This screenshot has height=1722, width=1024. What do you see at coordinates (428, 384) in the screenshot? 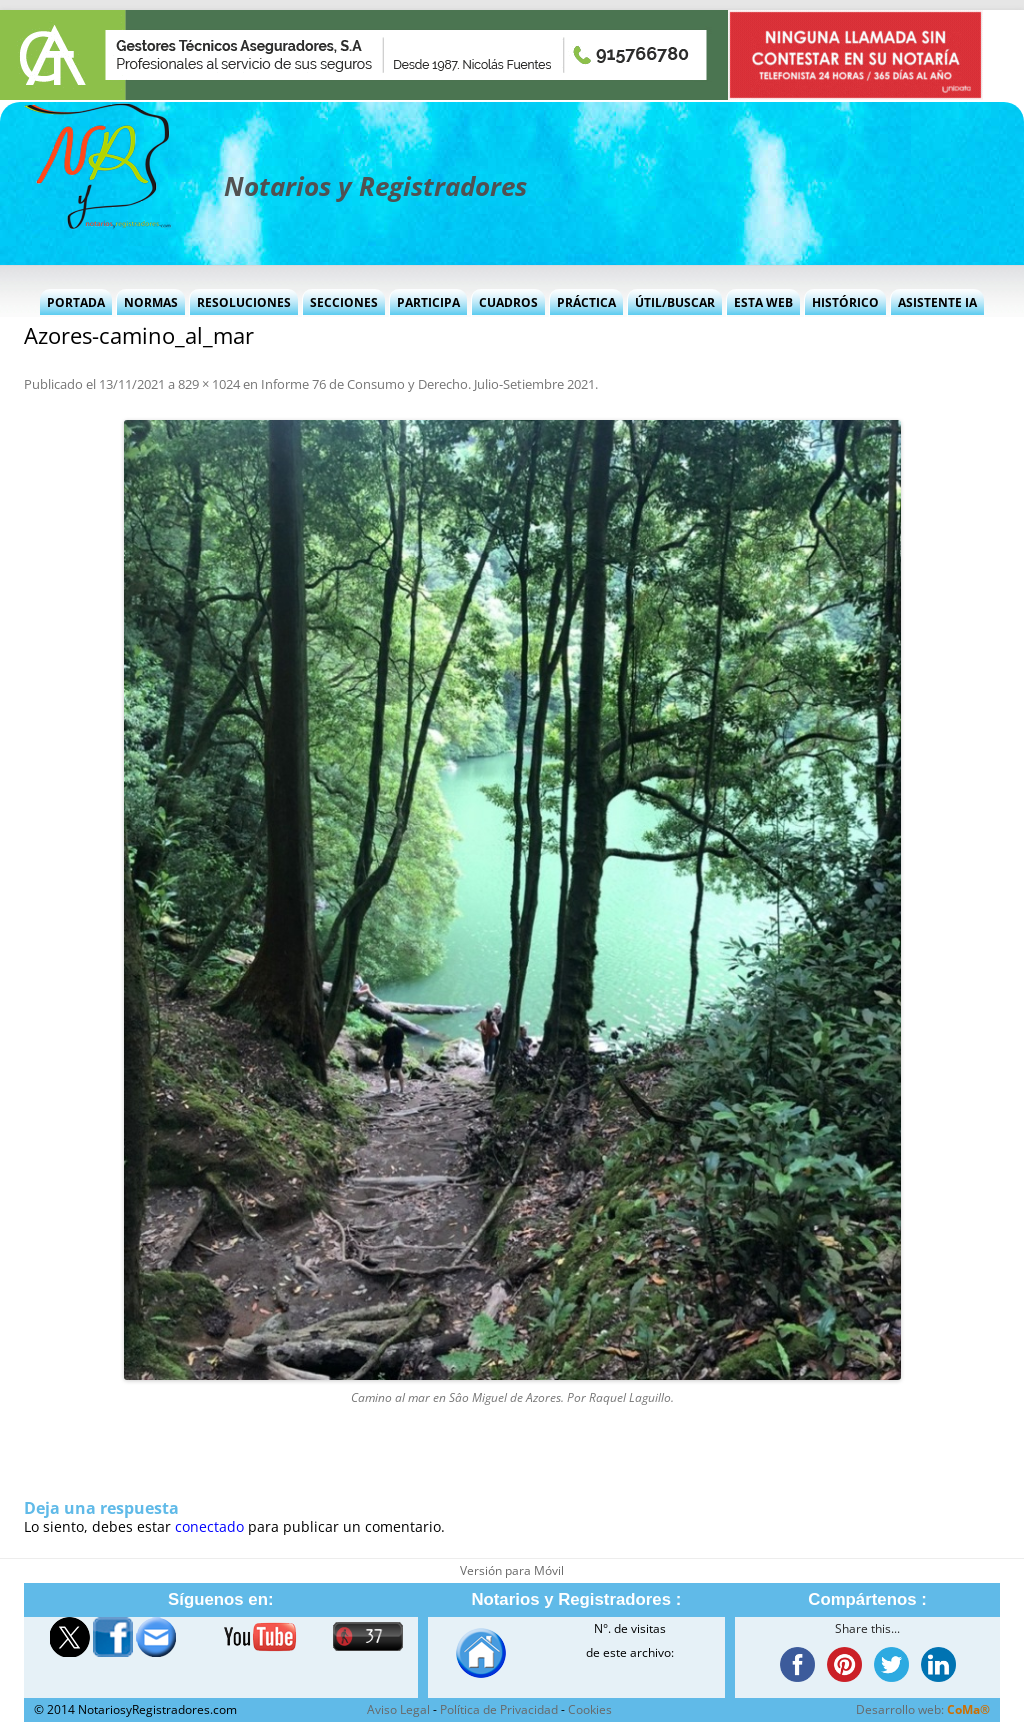
I see `Informe 76 de Consumo y Derecho. Julio-Setiembre 2021` at bounding box center [428, 384].